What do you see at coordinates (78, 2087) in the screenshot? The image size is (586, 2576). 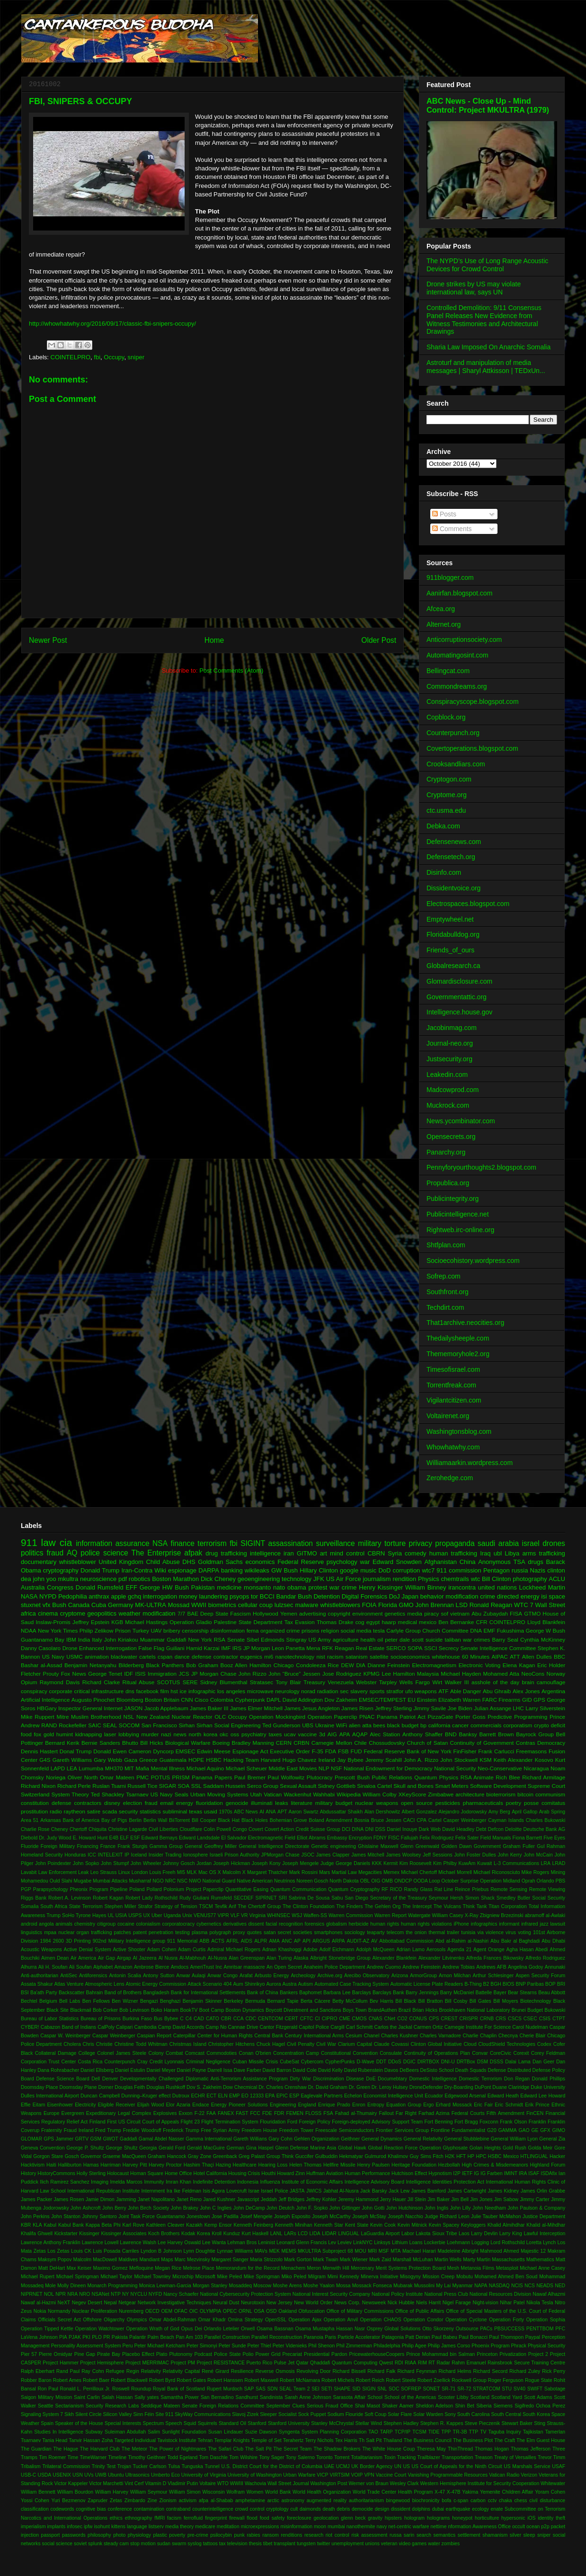 I see `Doomsday Plane` at bounding box center [78, 2087].